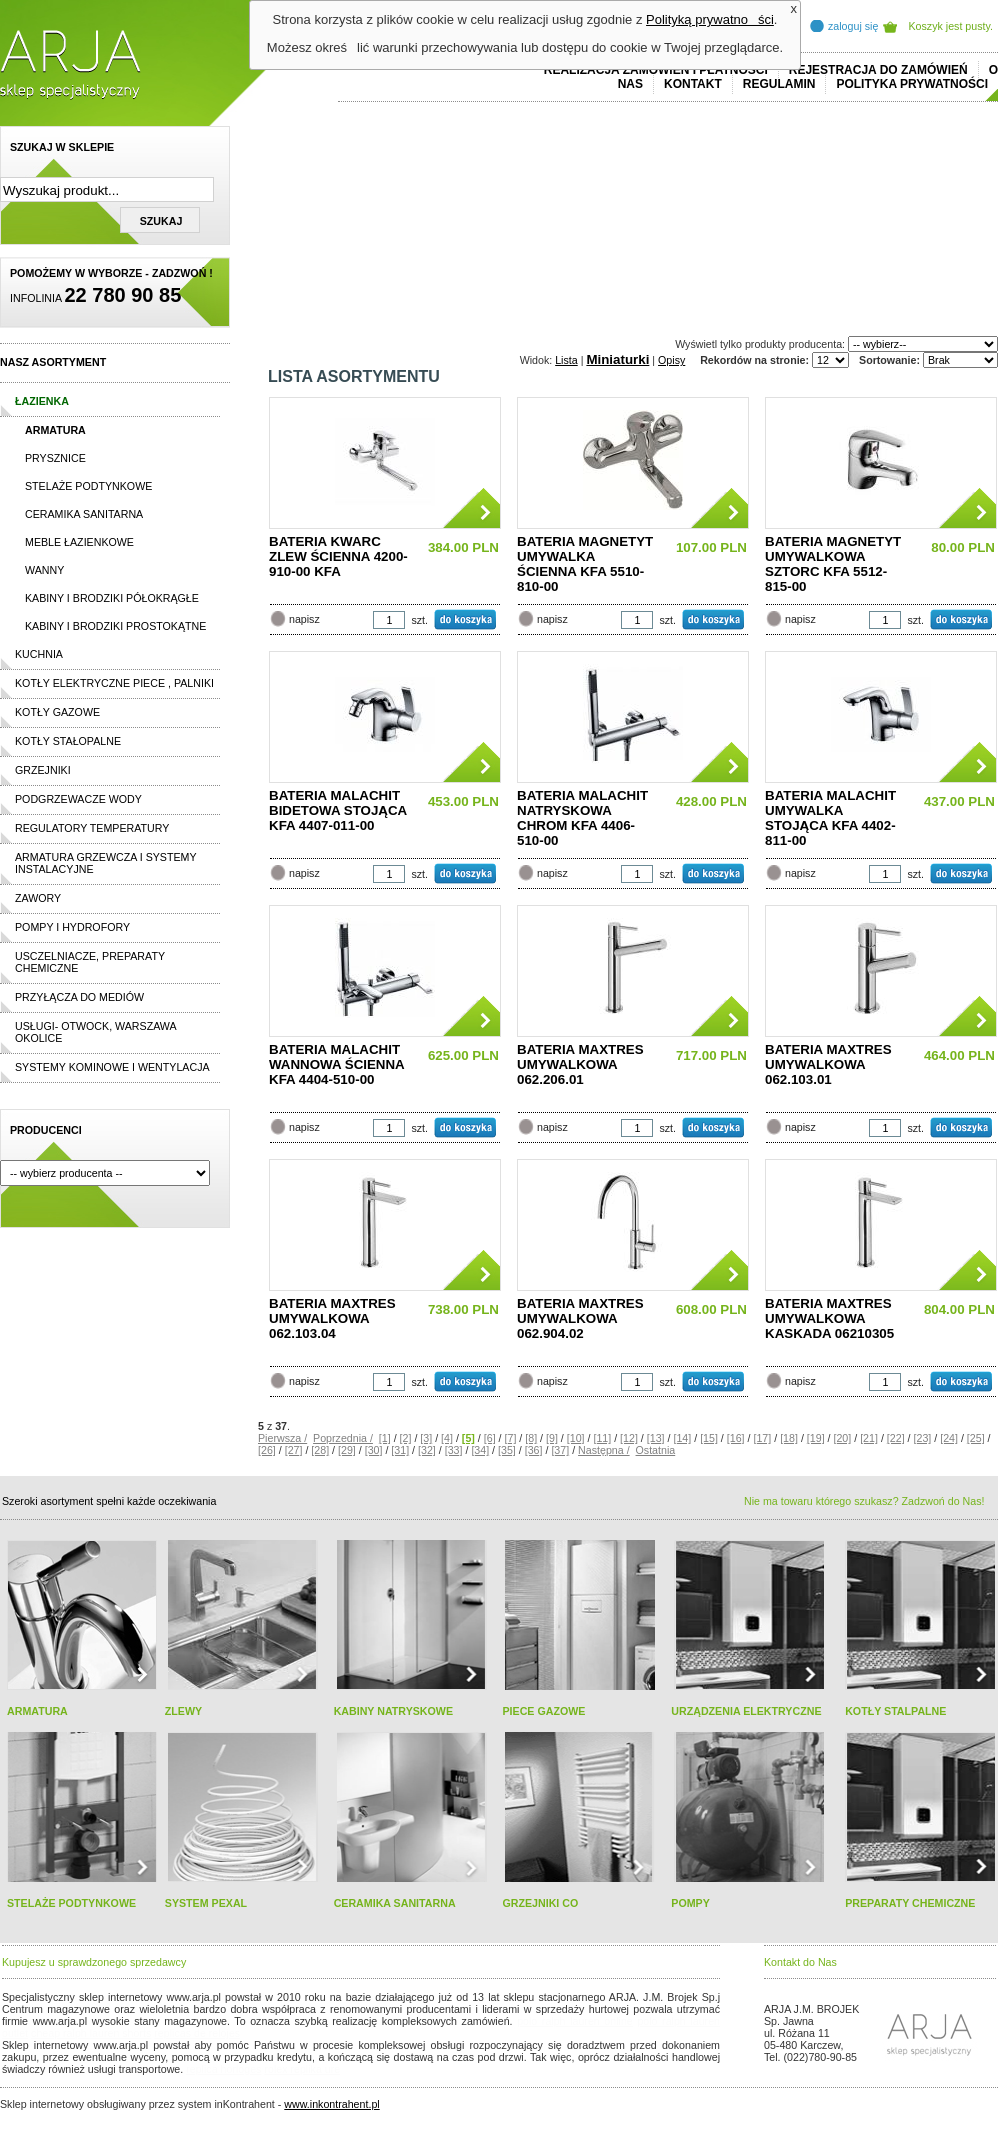 The width and height of the screenshot is (998, 2130). Describe the element at coordinates (338, 810) in the screenshot. I see `BATERIA MALACHIT BIDETOWA STOJĄCA KFA 4407-011-00` at that location.